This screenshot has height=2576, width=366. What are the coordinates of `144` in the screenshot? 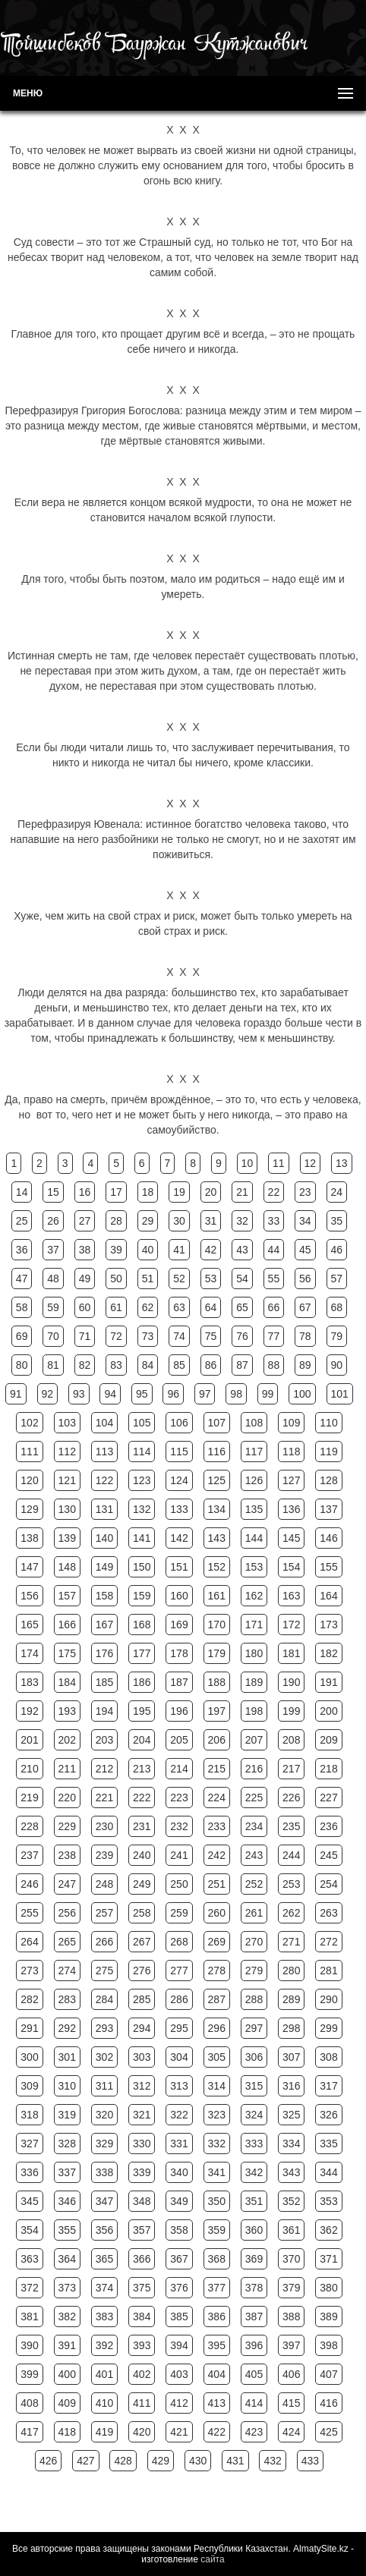 It's located at (254, 1538).